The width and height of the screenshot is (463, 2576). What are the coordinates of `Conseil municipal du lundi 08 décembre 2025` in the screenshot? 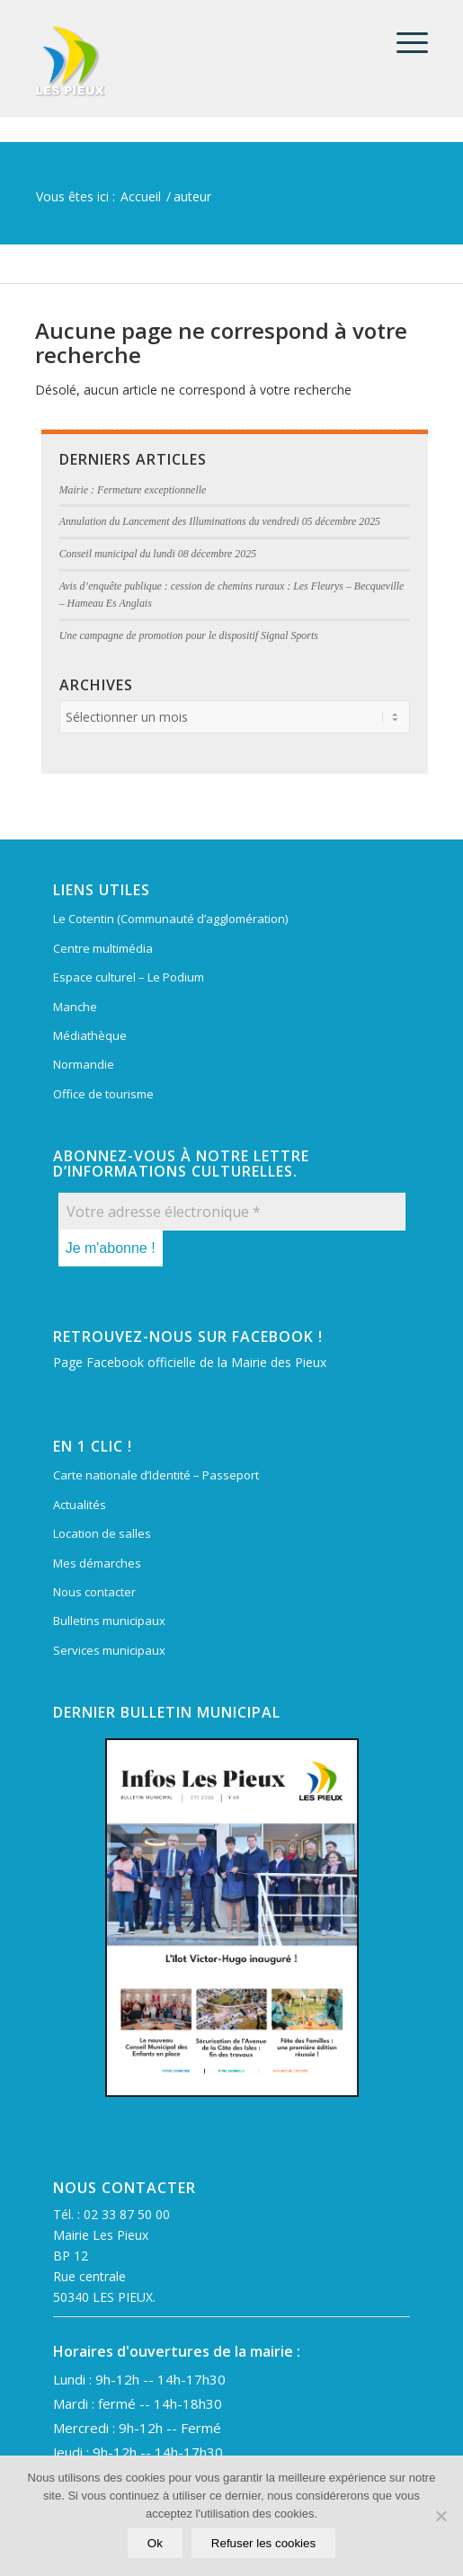 It's located at (158, 553).